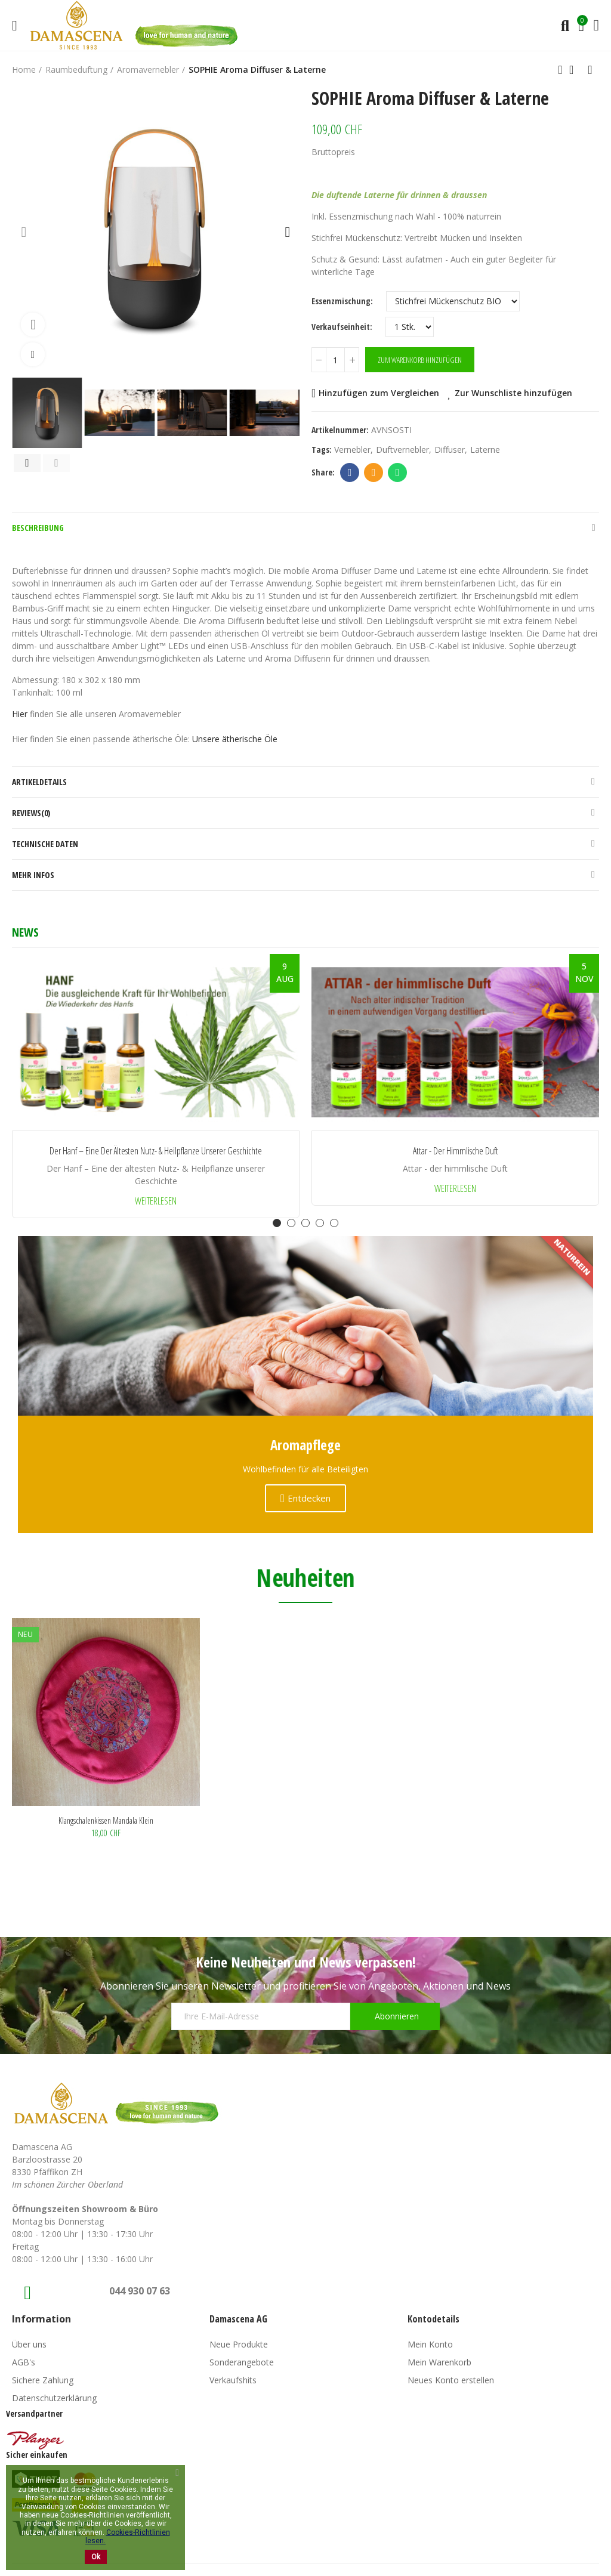 This screenshot has height=2576, width=611. Describe the element at coordinates (560, 70) in the screenshot. I see `Previous product` at that location.